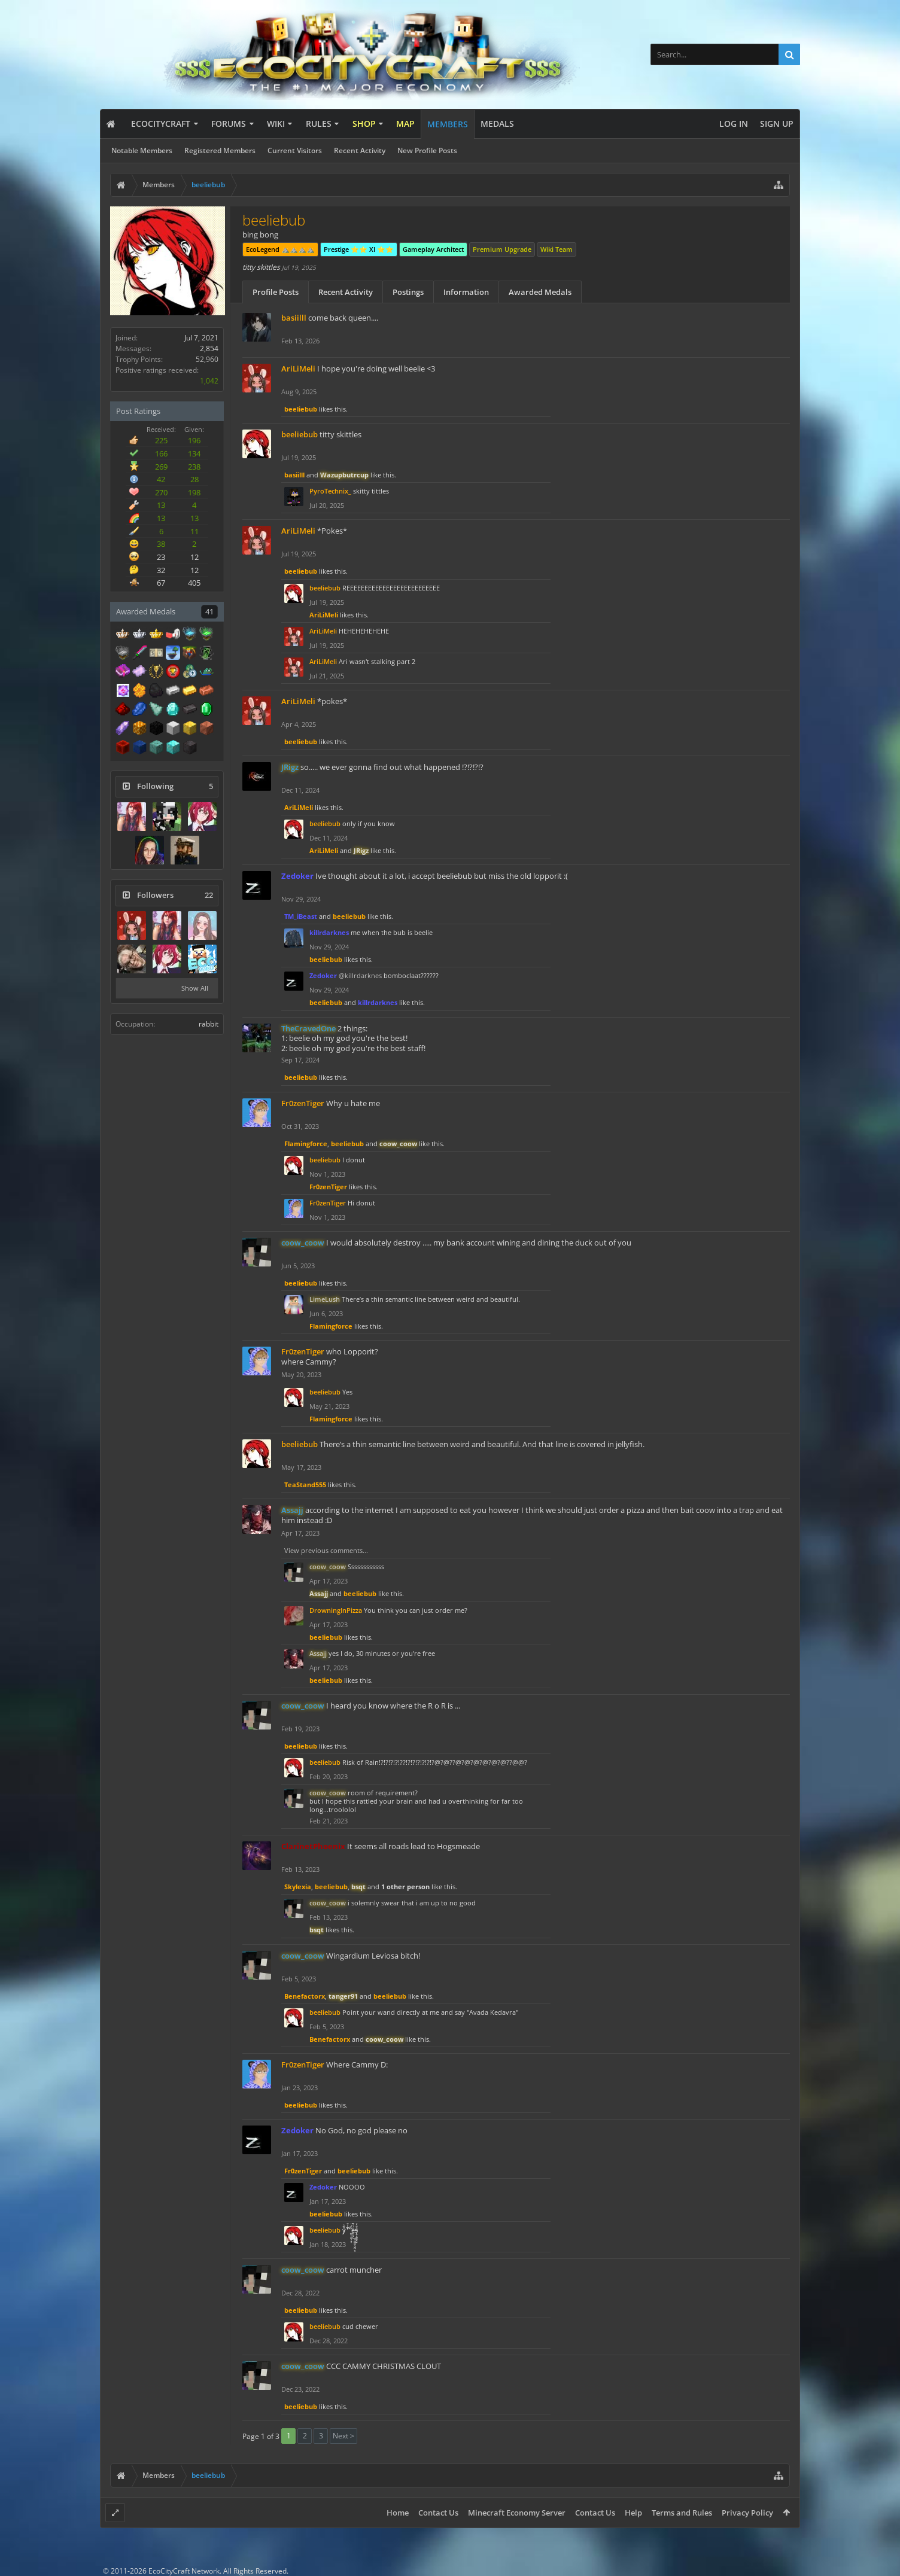  Describe the element at coordinates (466, 292) in the screenshot. I see `Information` at that location.